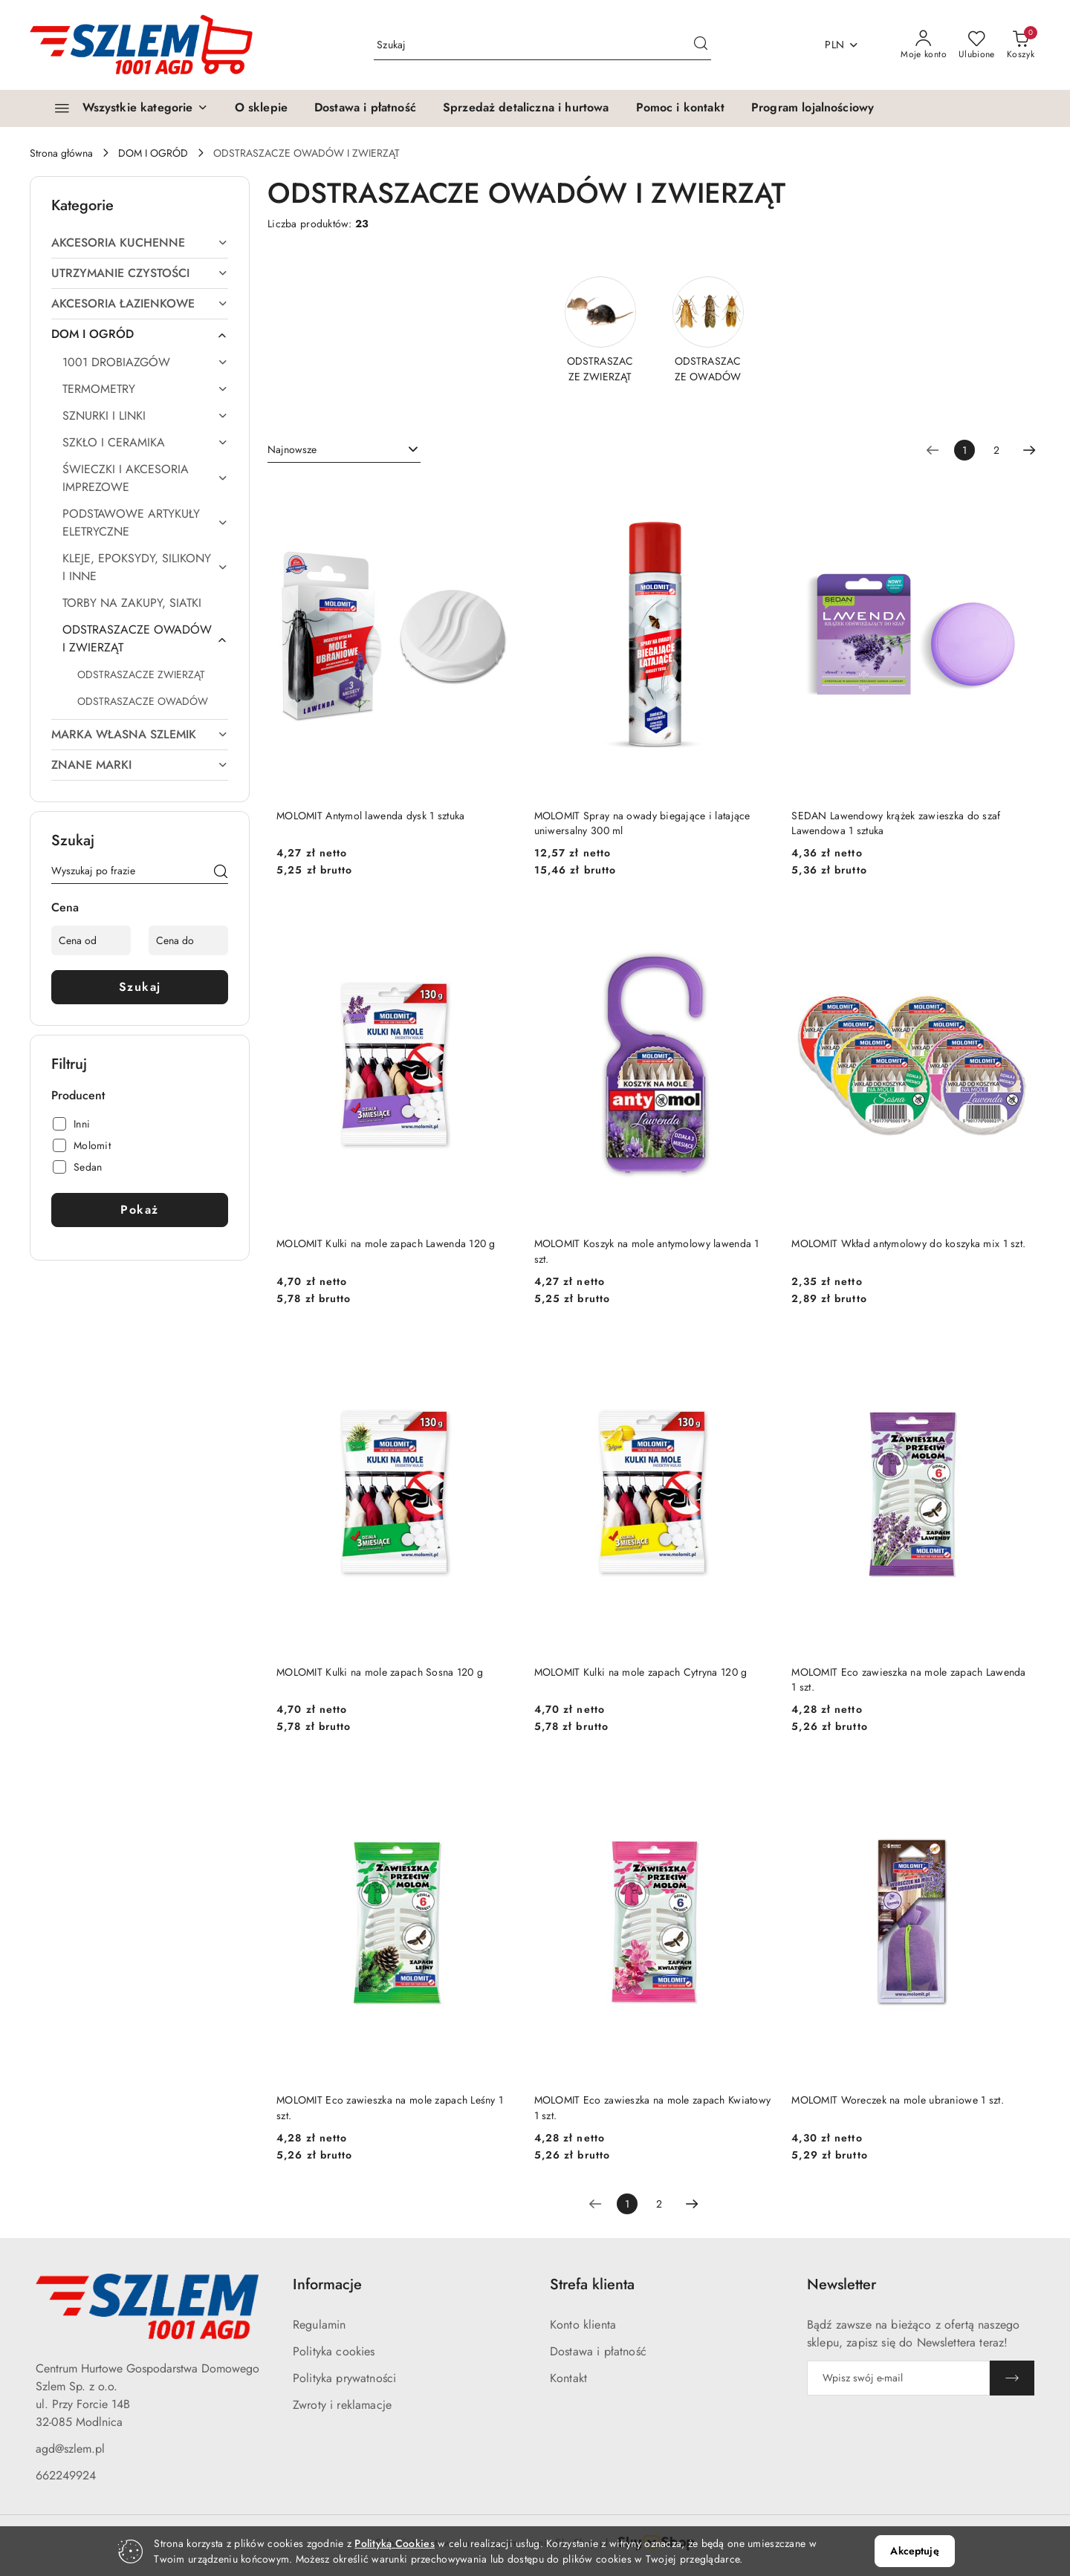  What do you see at coordinates (379, 1672) in the screenshot?
I see `MOLOMIT Kulki na mole zapach Sosna 120 g` at bounding box center [379, 1672].